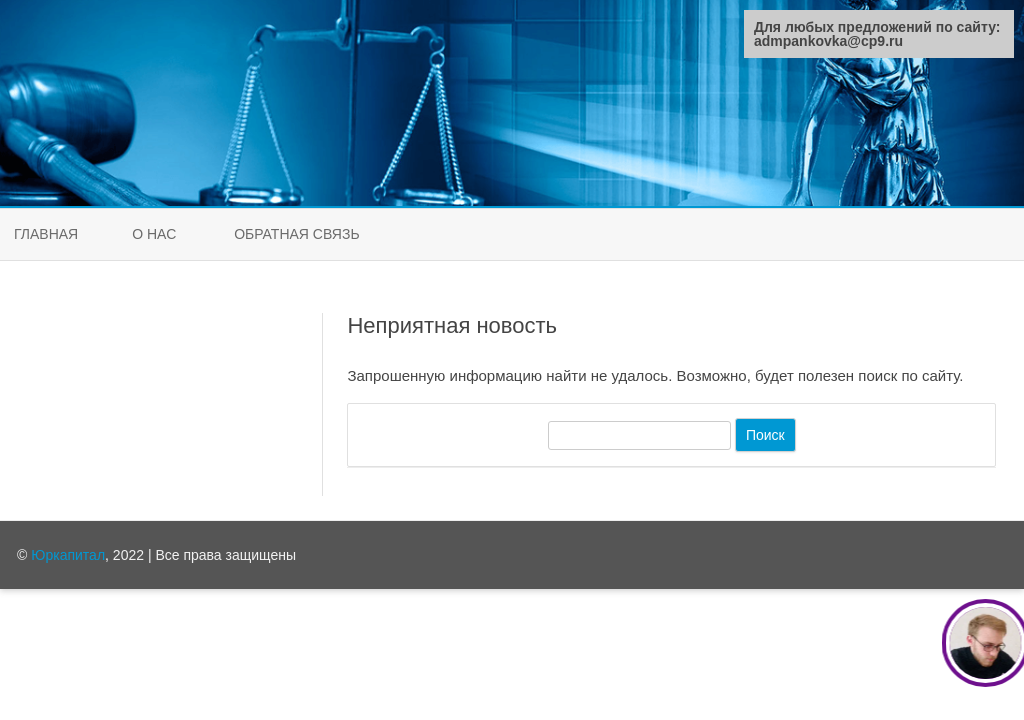 Image resolution: width=1024 pixels, height=720 pixels. What do you see at coordinates (154, 234) in the screenshot?
I see `О нас` at bounding box center [154, 234].